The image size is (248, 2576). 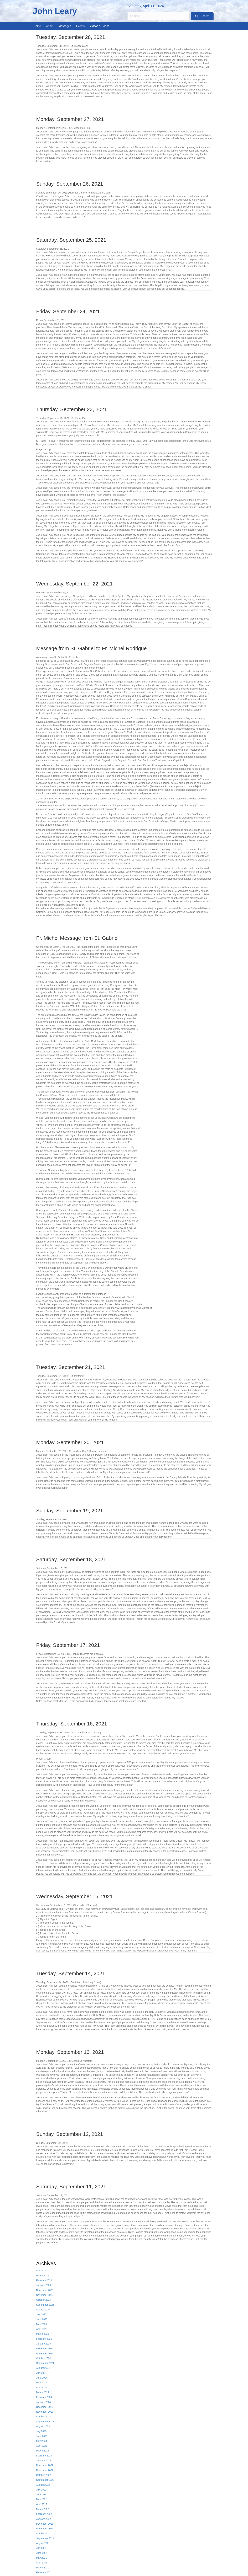 I want to click on Monday, September 13, 2021, so click(x=70, y=2052).